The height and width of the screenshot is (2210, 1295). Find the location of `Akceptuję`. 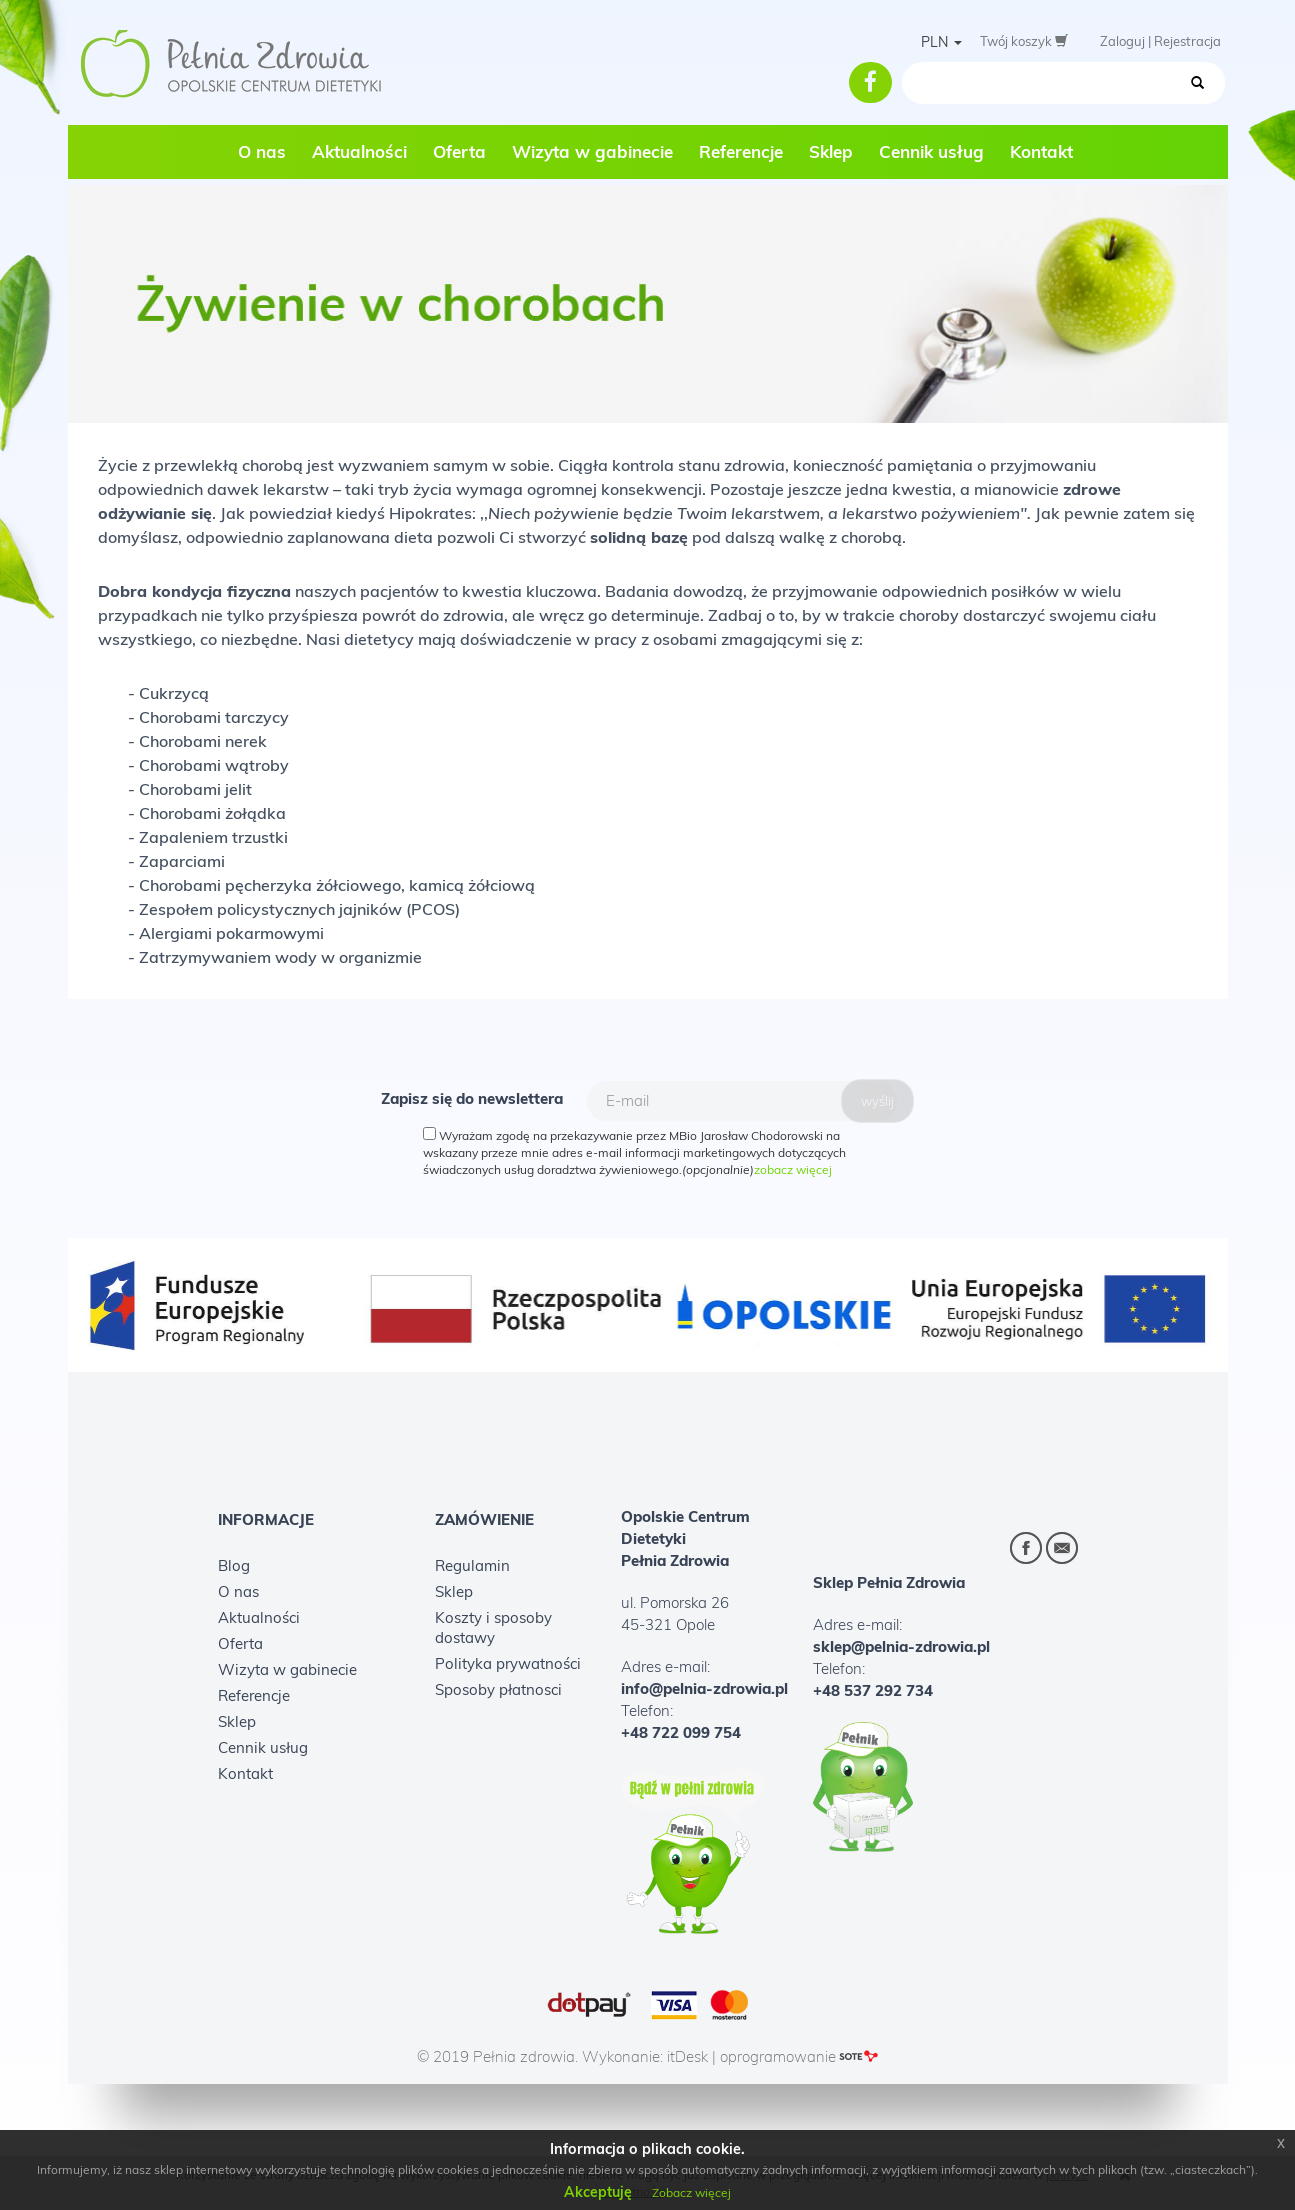

Akceptuję is located at coordinates (598, 2192).